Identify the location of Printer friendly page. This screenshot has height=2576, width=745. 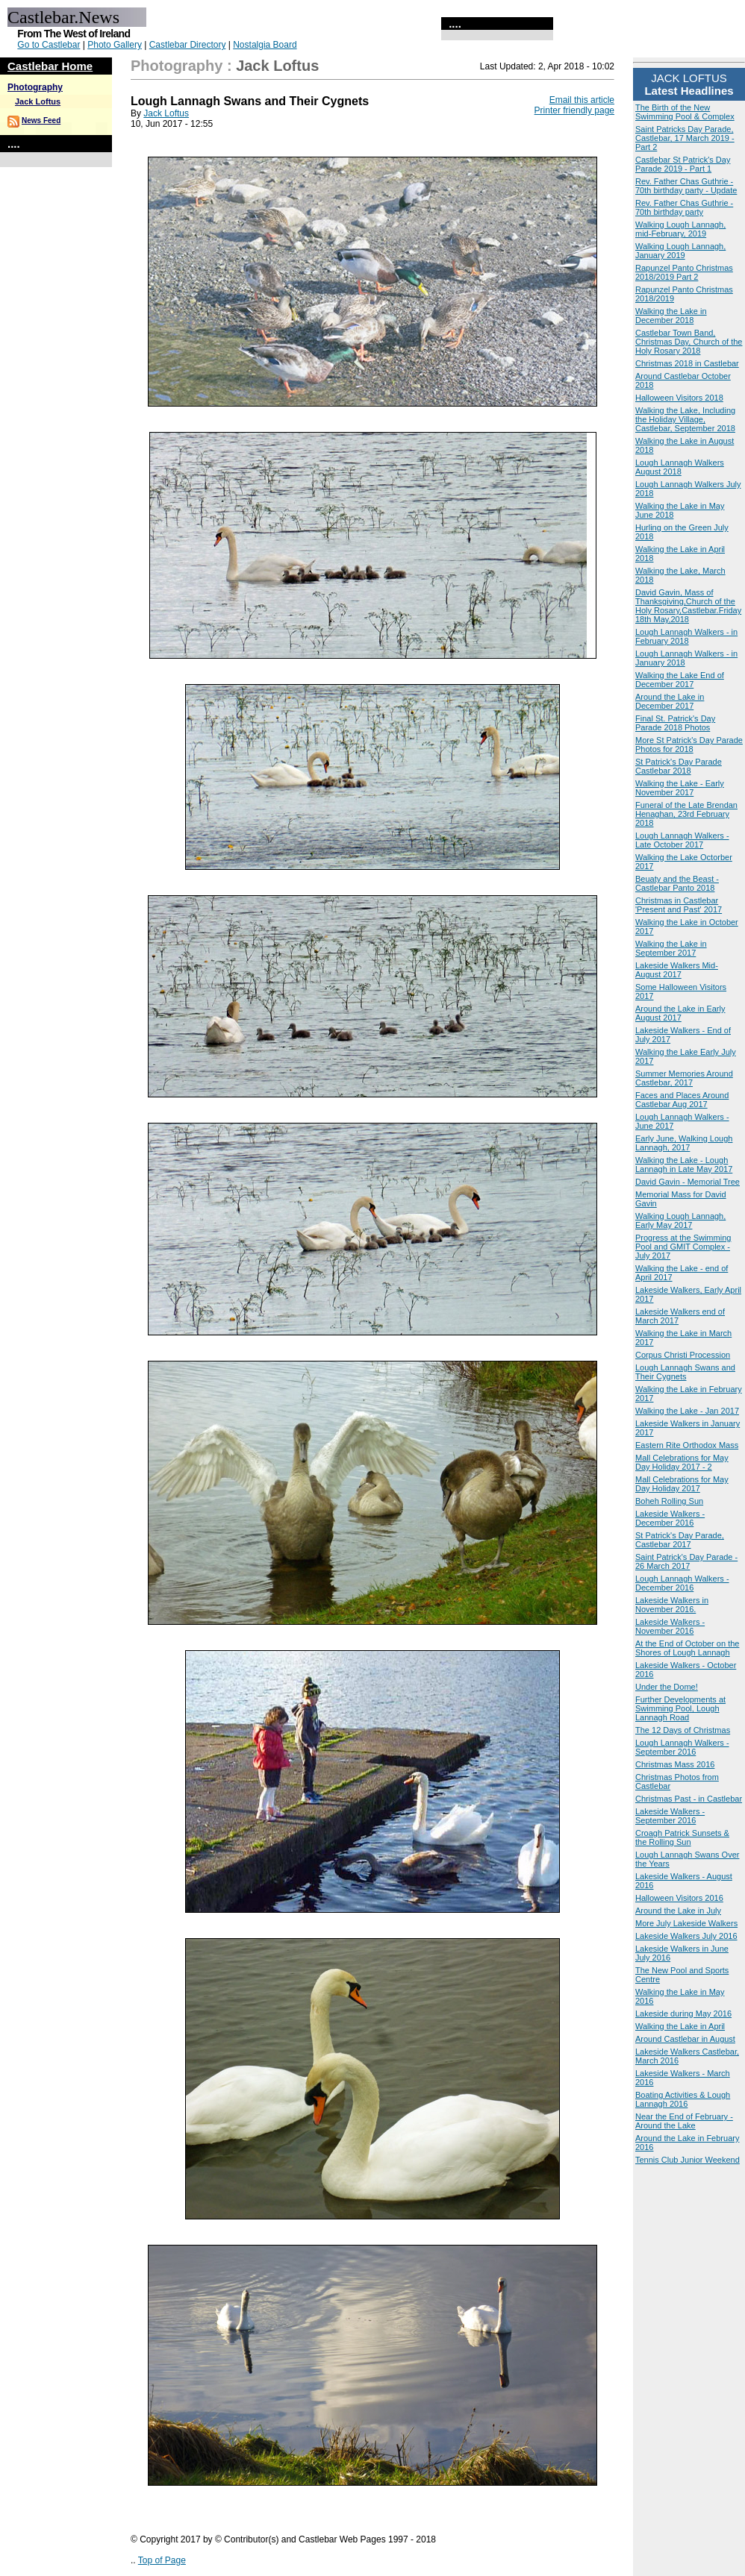
(574, 110).